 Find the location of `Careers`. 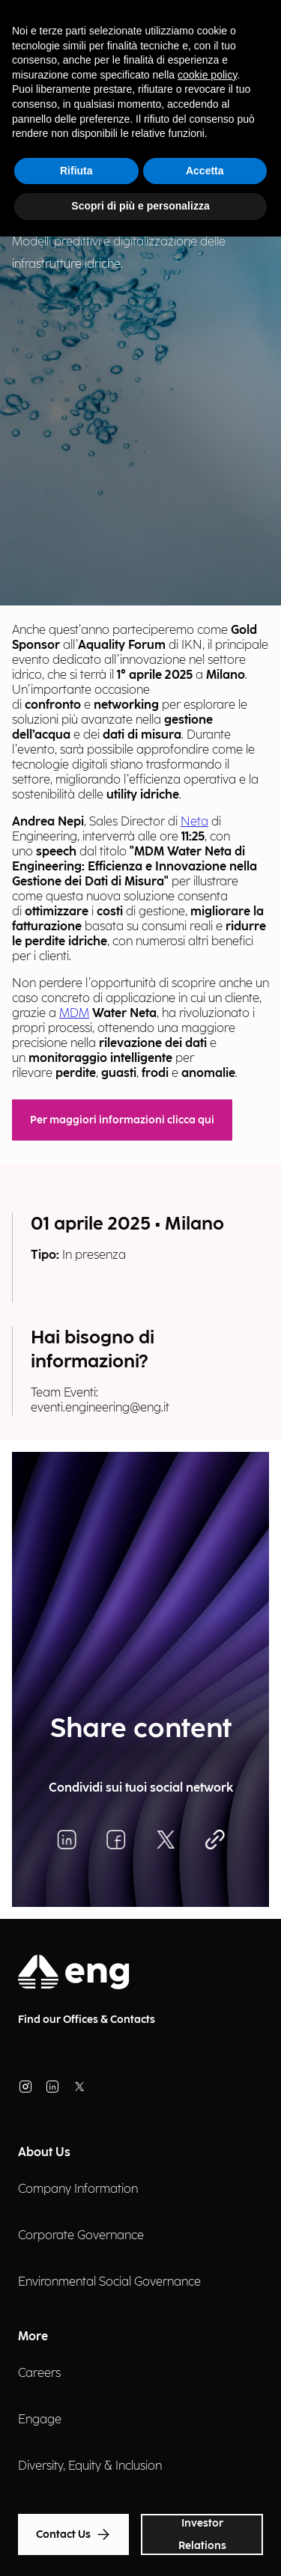

Careers is located at coordinates (39, 2373).